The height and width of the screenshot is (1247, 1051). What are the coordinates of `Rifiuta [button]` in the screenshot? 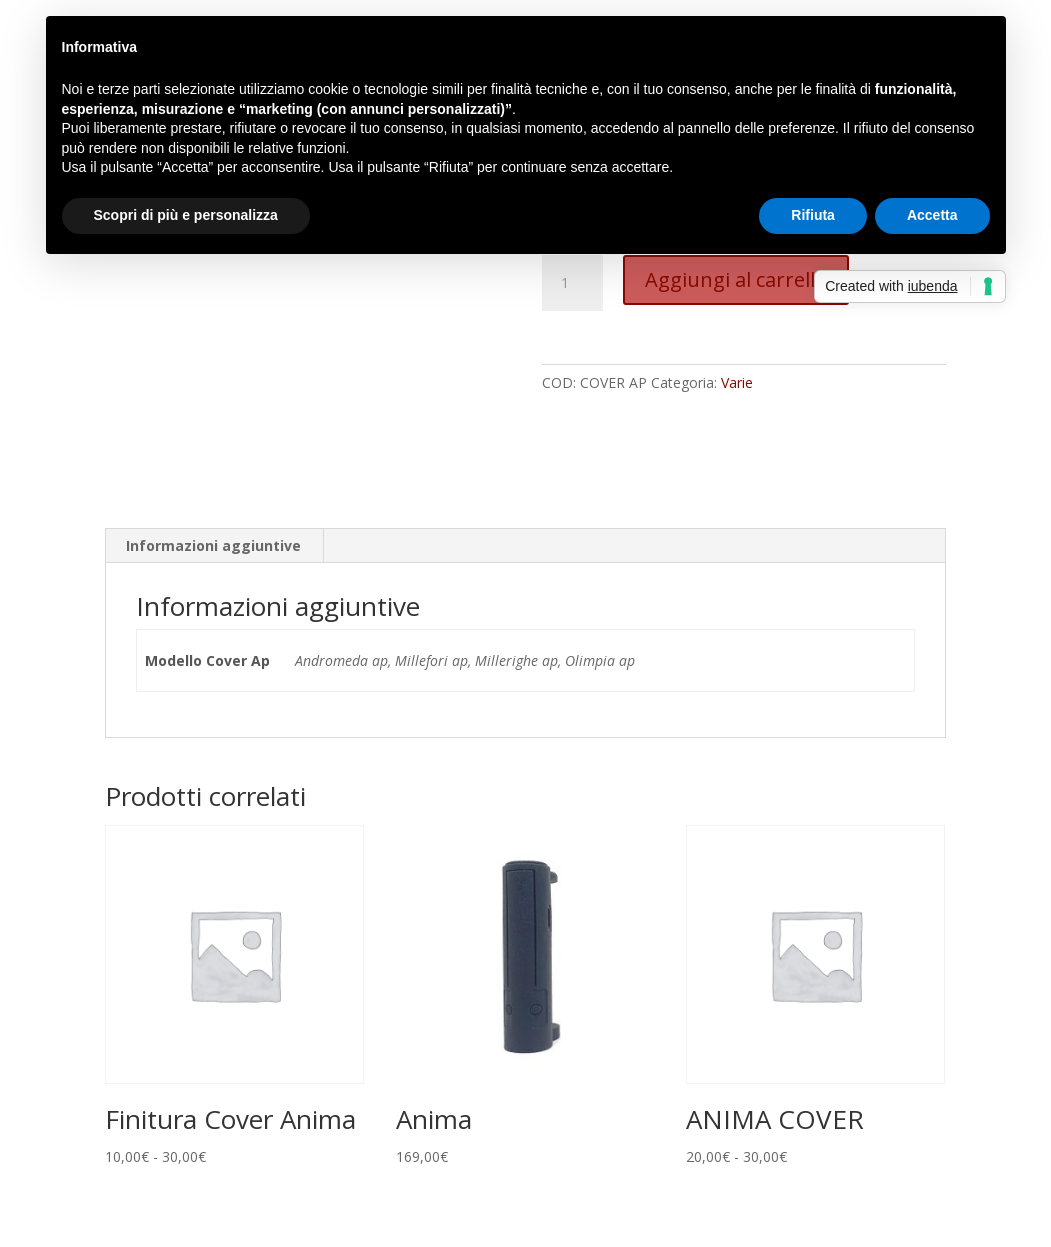 It's located at (813, 215).